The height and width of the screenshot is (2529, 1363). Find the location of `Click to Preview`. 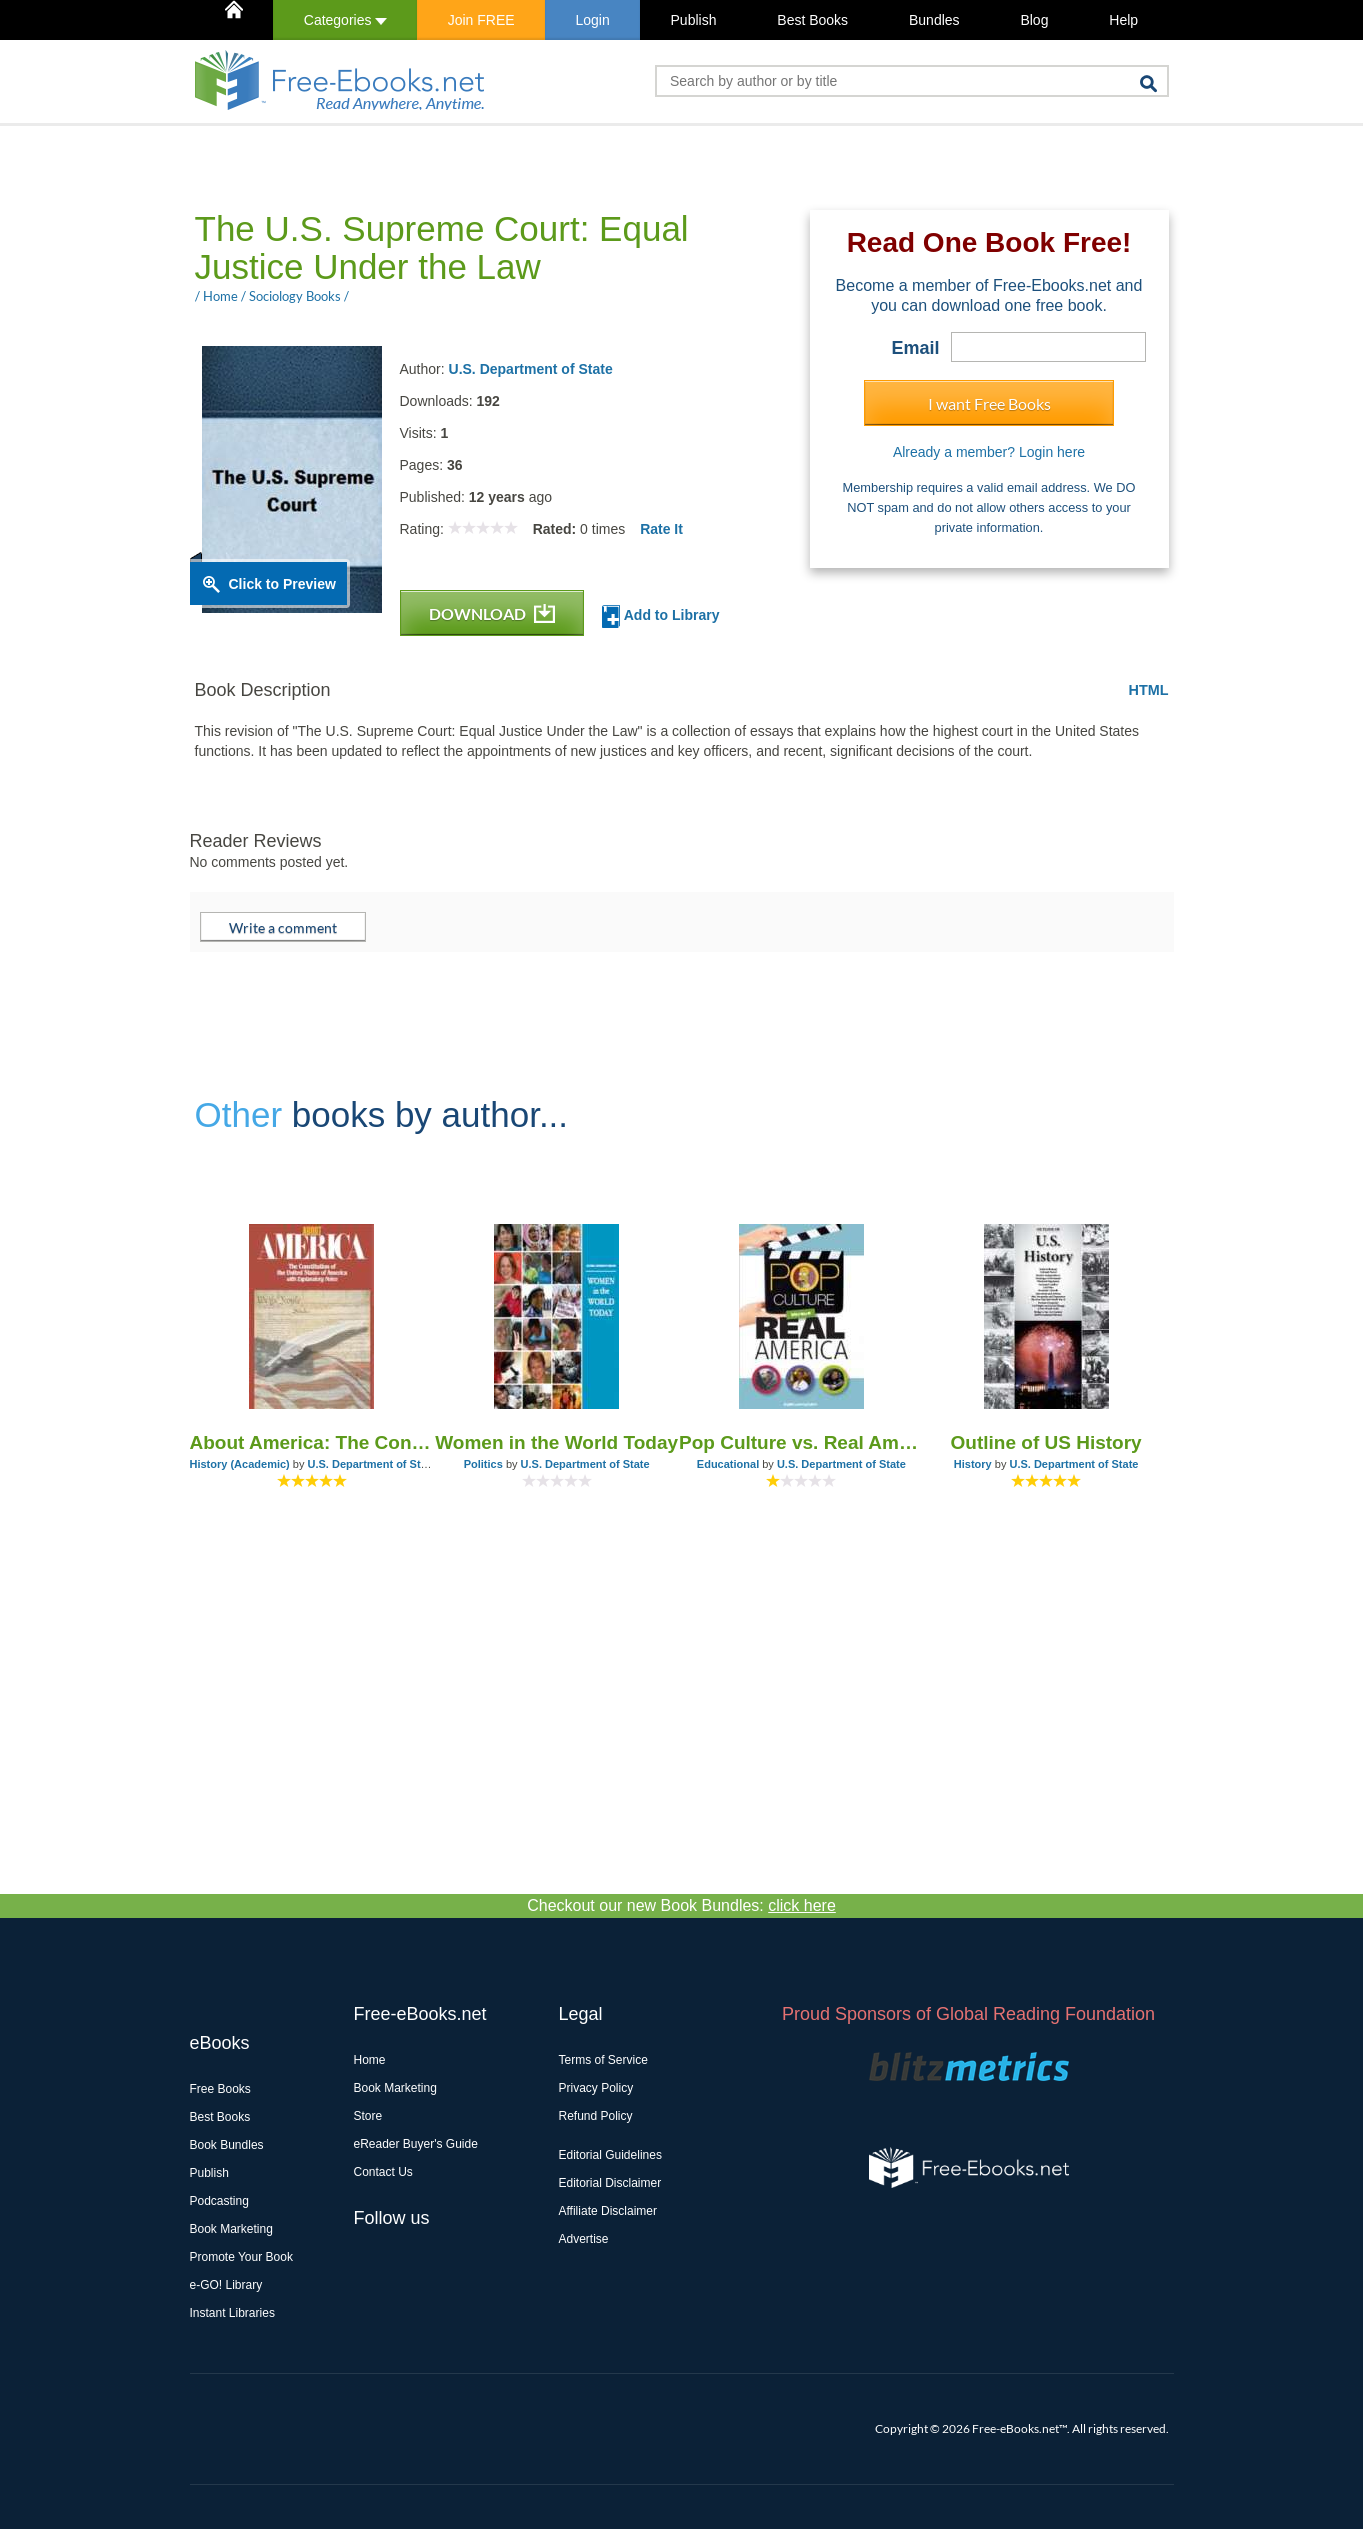

Click to Preview is located at coordinates (282, 584).